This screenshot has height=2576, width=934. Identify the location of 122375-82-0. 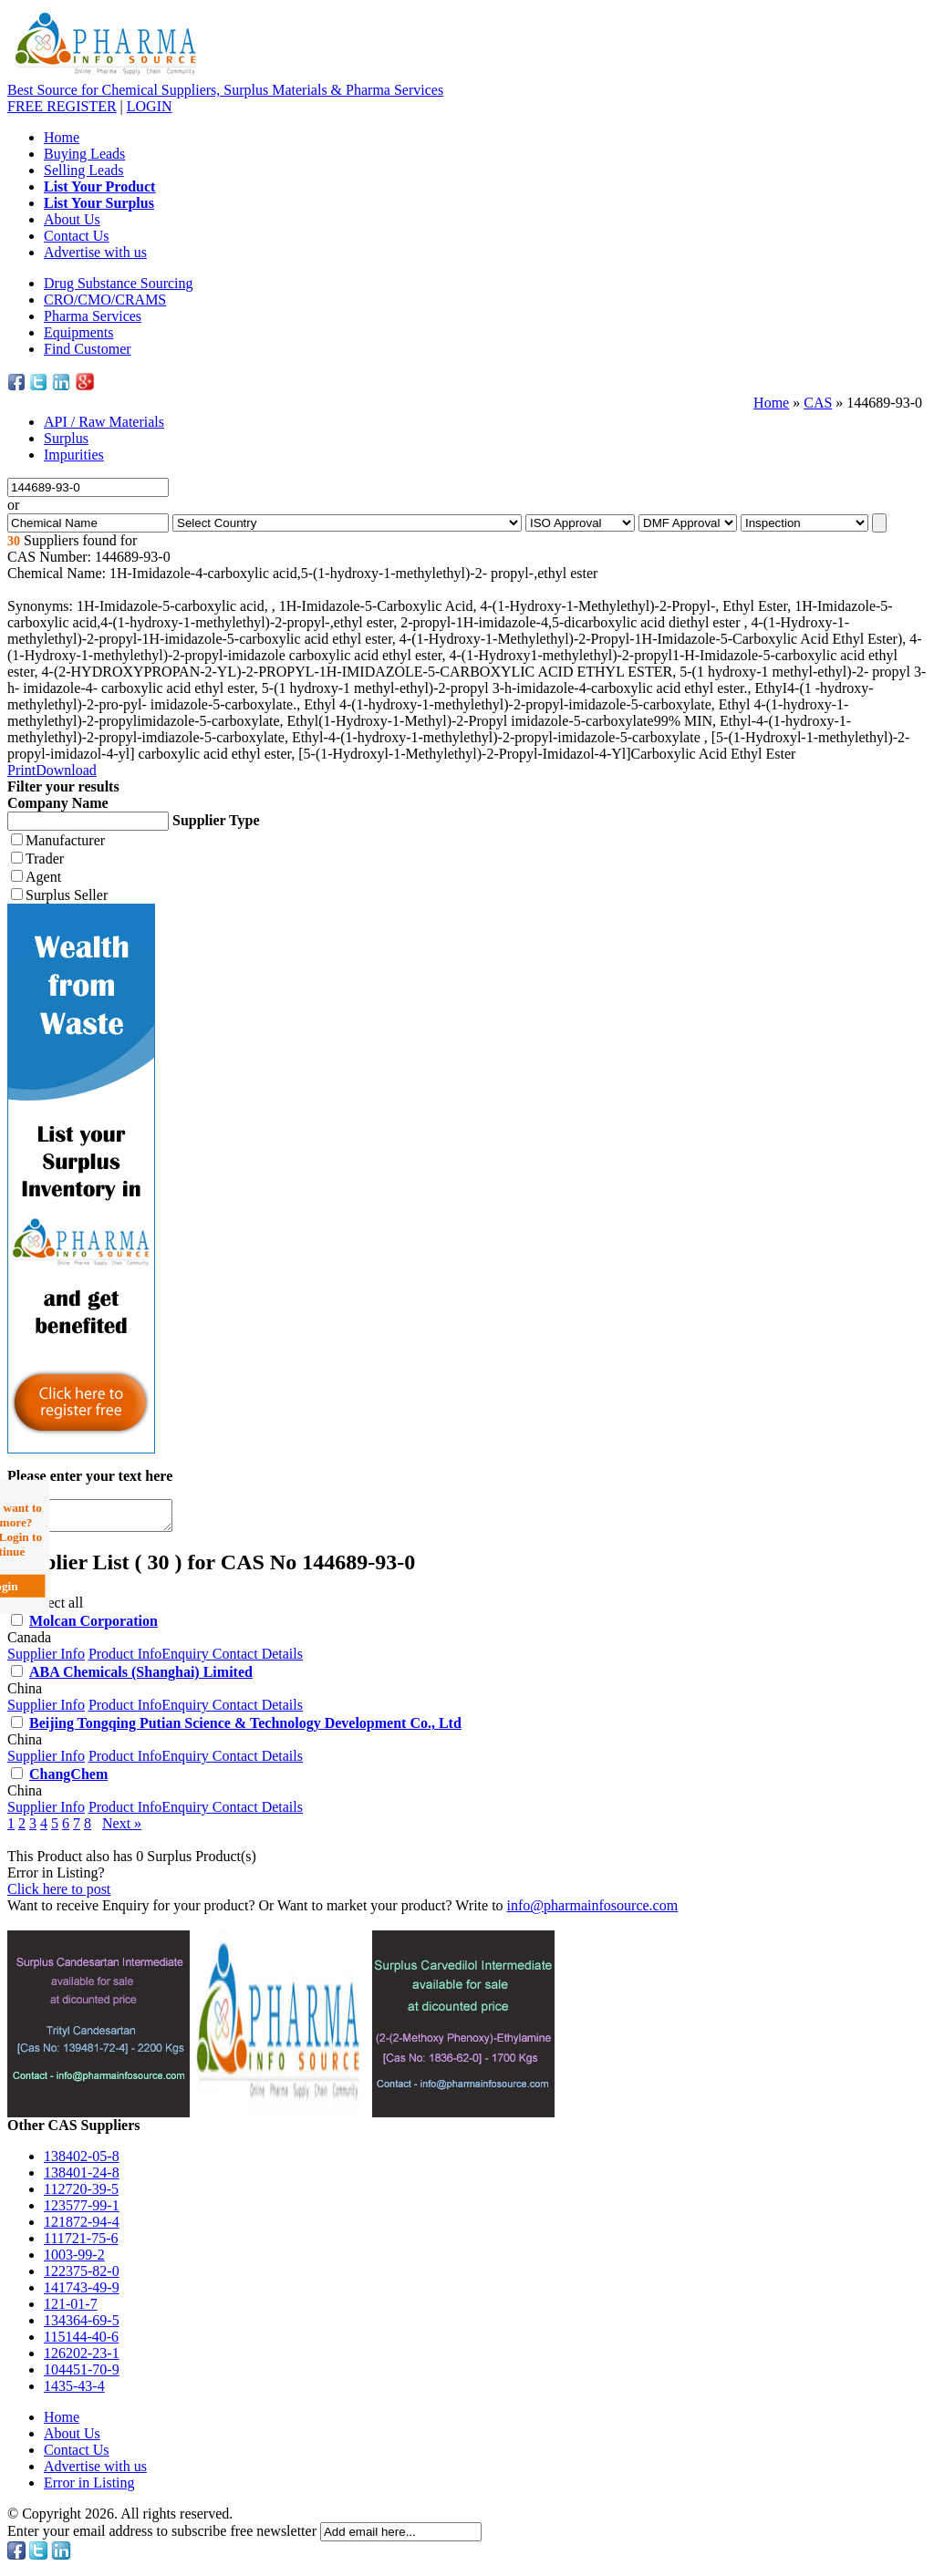
(81, 2276).